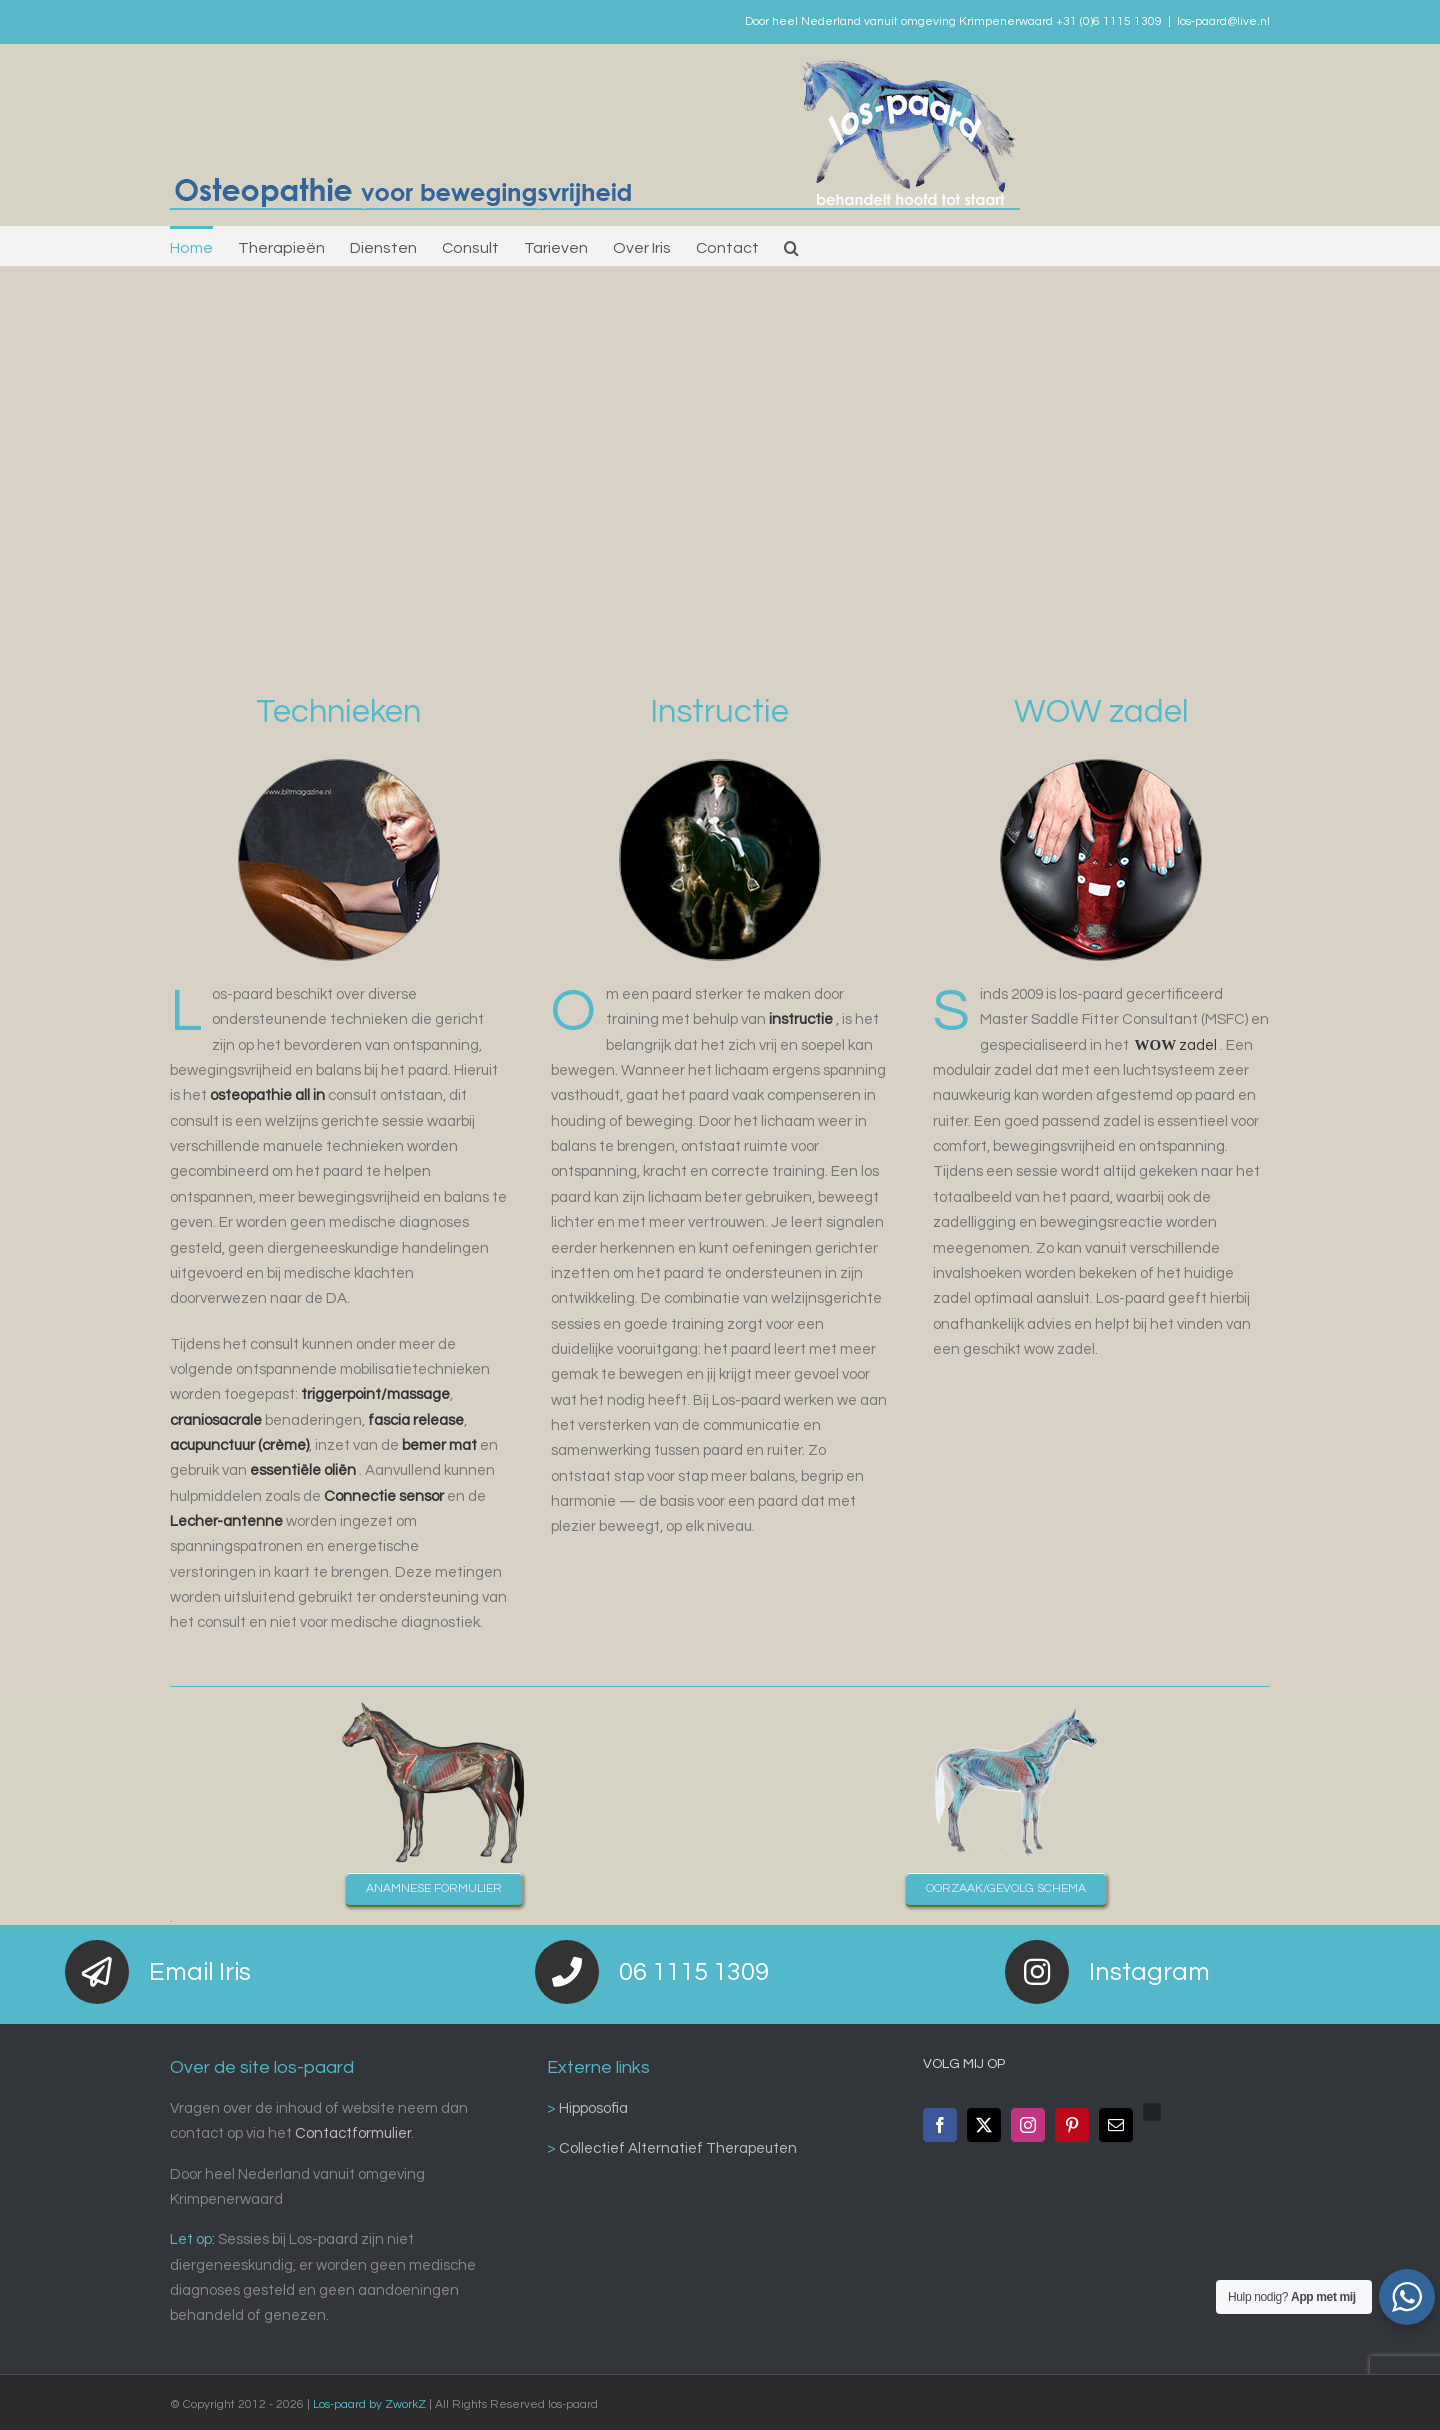  Describe the element at coordinates (676, 2148) in the screenshot. I see `Collectief Alternatief Therapeuten` at that location.